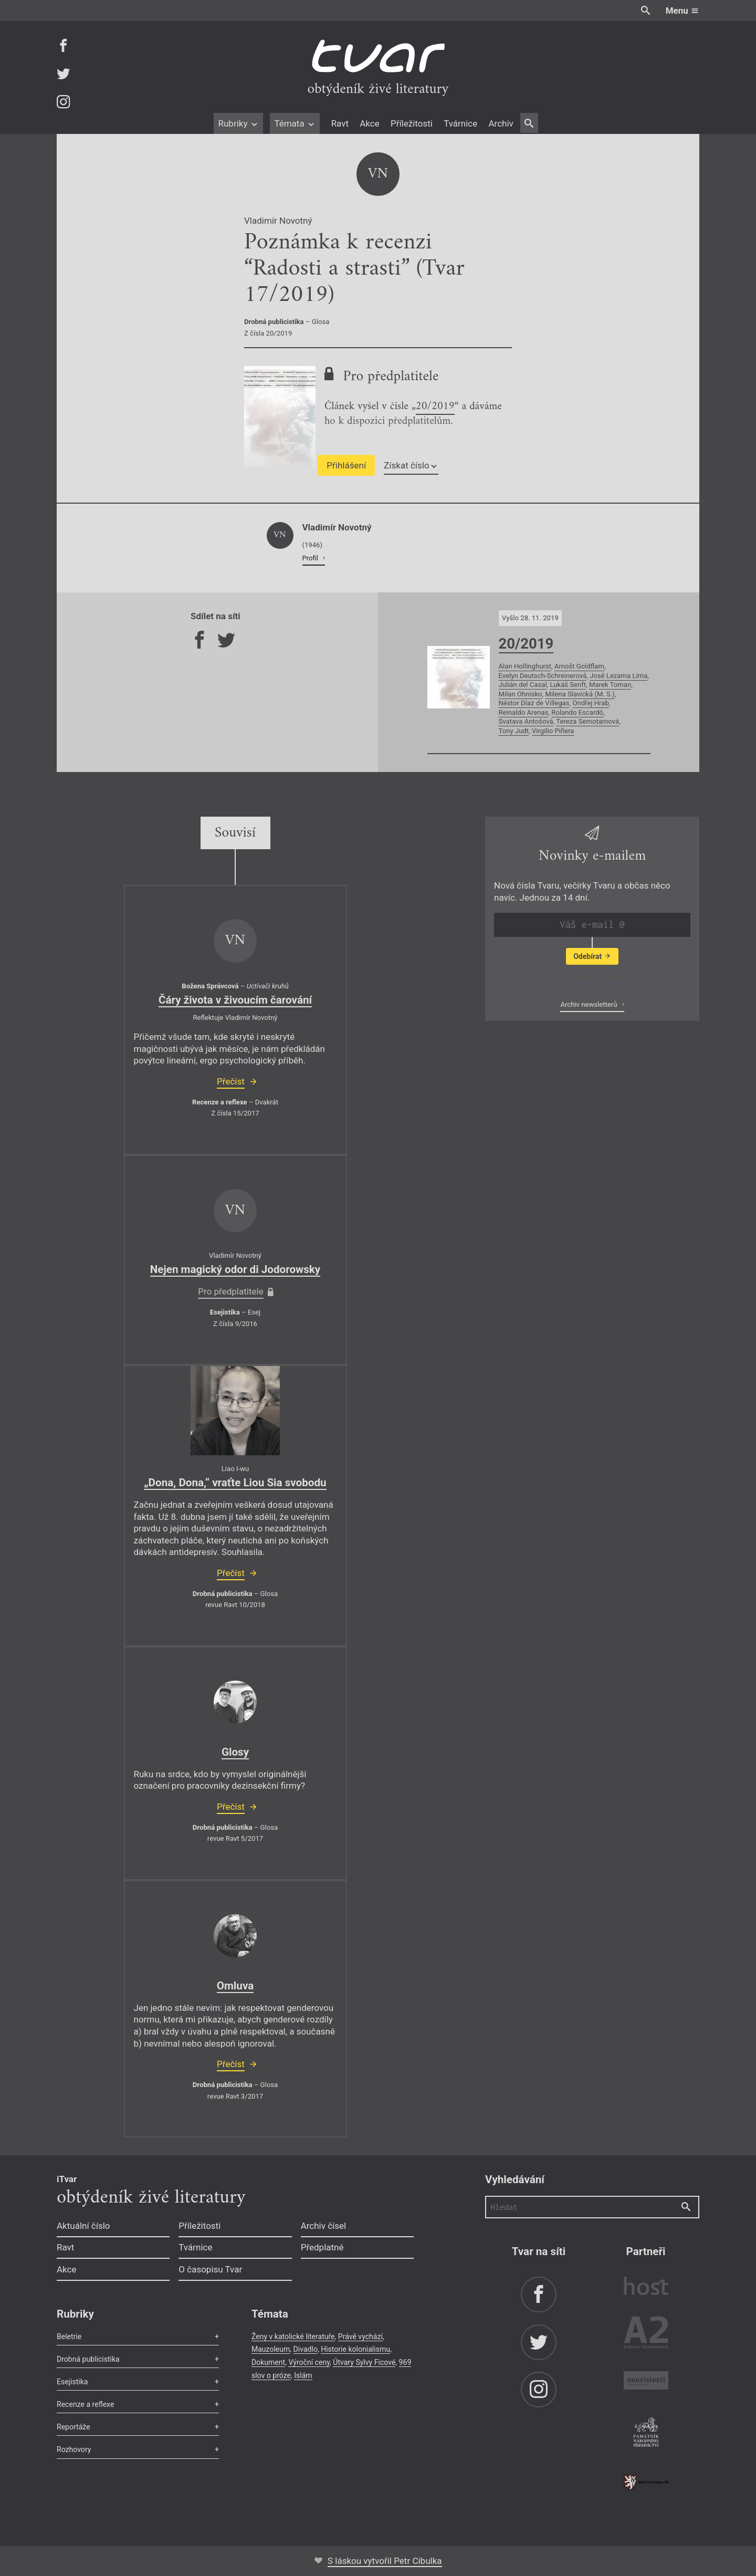 The width and height of the screenshot is (756, 2576). Describe the element at coordinates (587, 721) in the screenshot. I see `Tereza Semotamová` at that location.